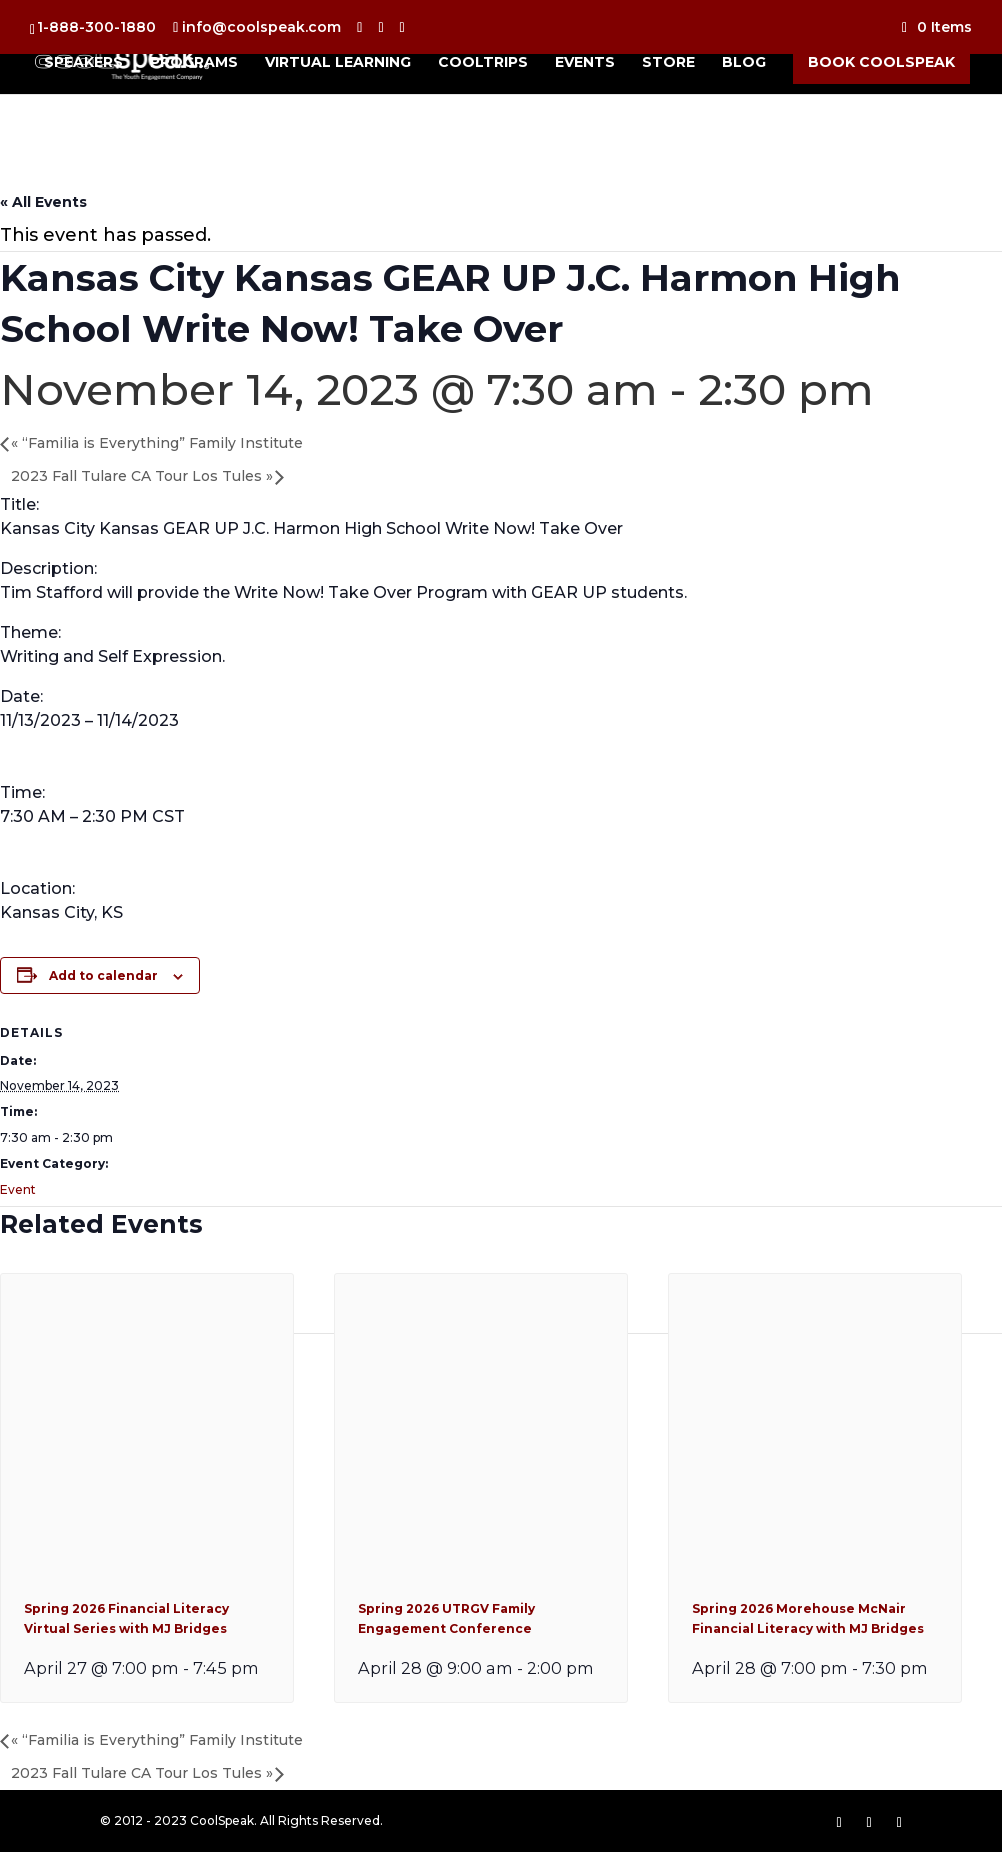 The image size is (1002, 1852). I want to click on “Familia is Everything” Family Institute, so click(157, 443).